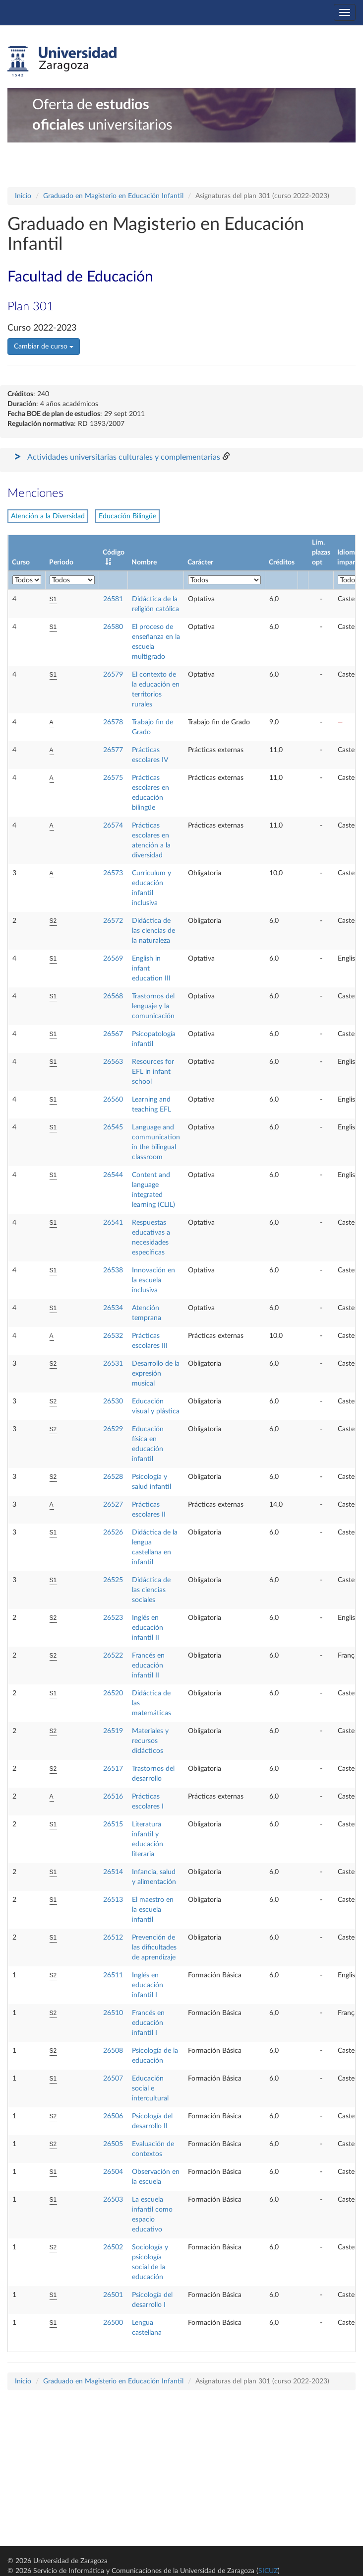 Image resolution: width=363 pixels, height=2576 pixels. I want to click on Francés en educación infantil II, so click(148, 1665).